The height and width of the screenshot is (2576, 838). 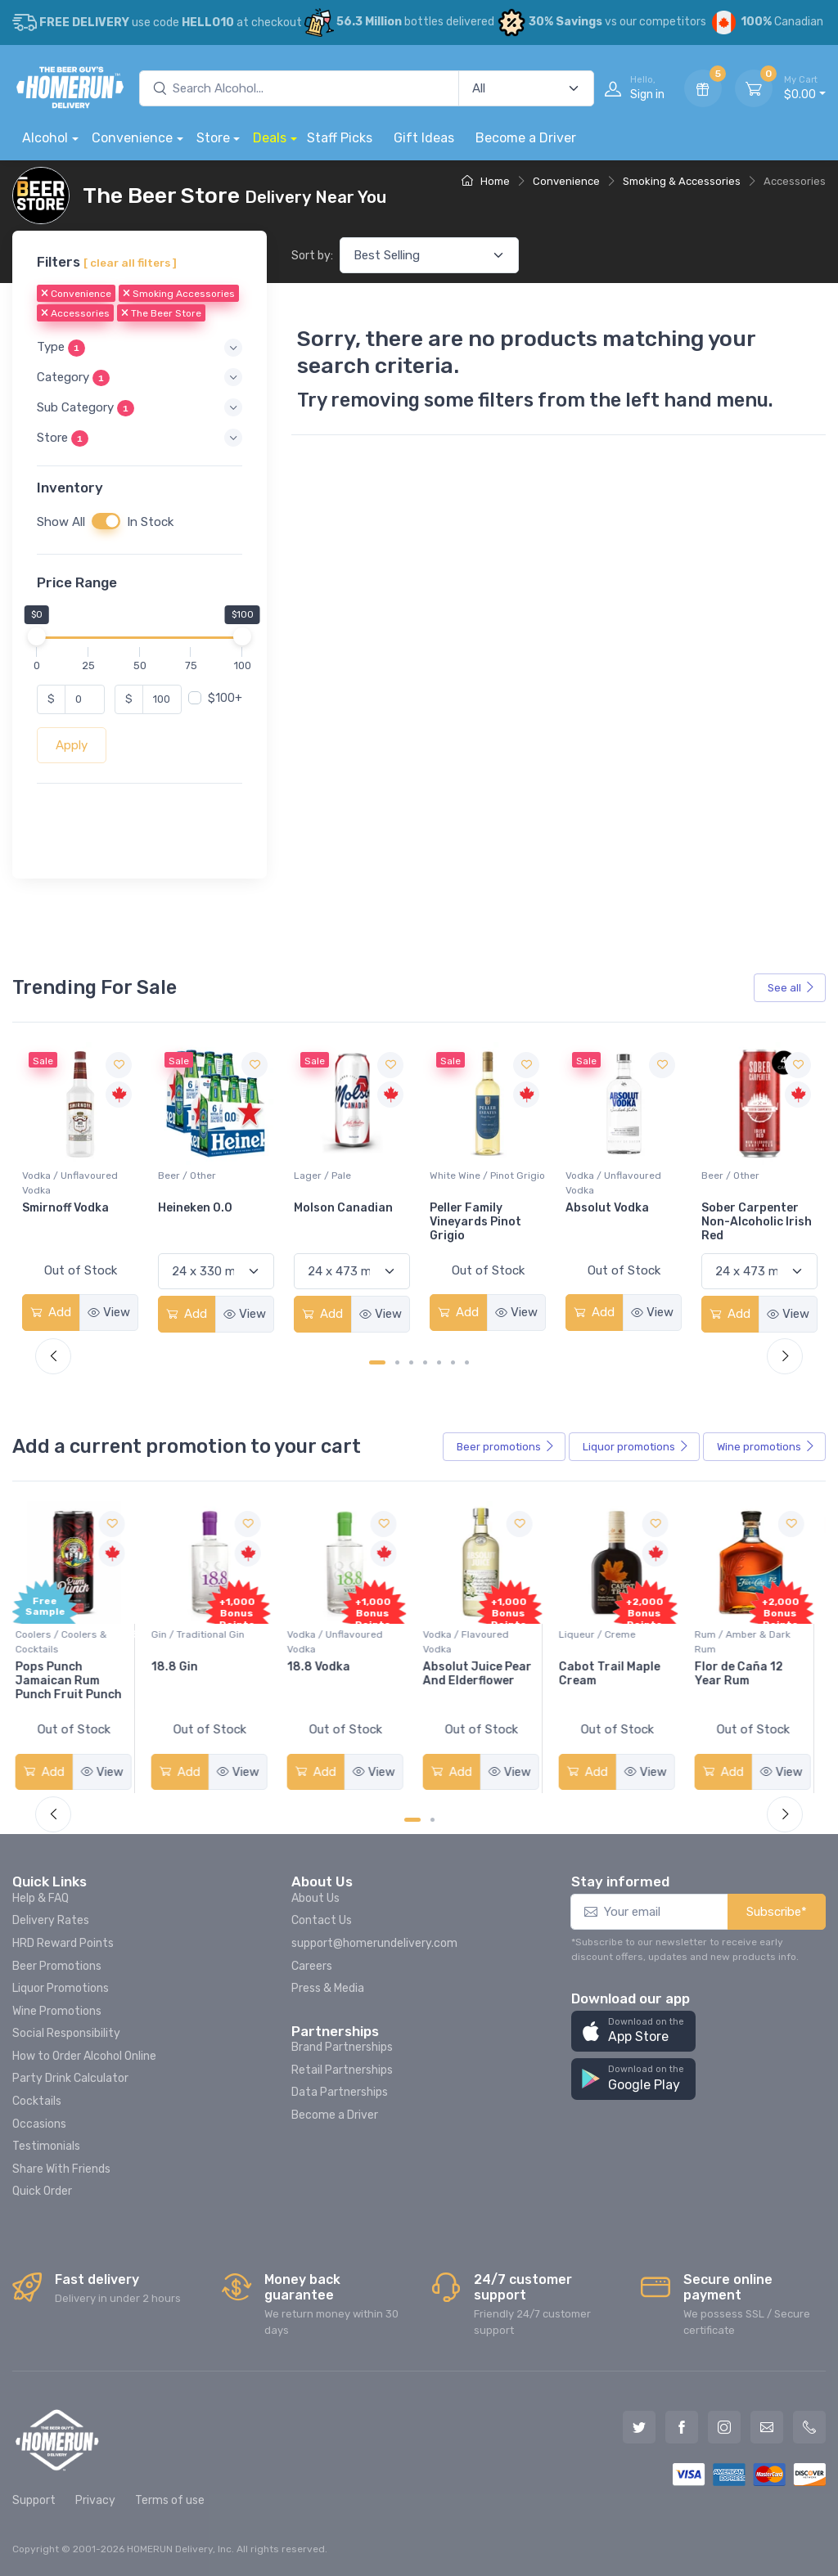 I want to click on Smirnoff Vodka, so click(x=201, y=1208).